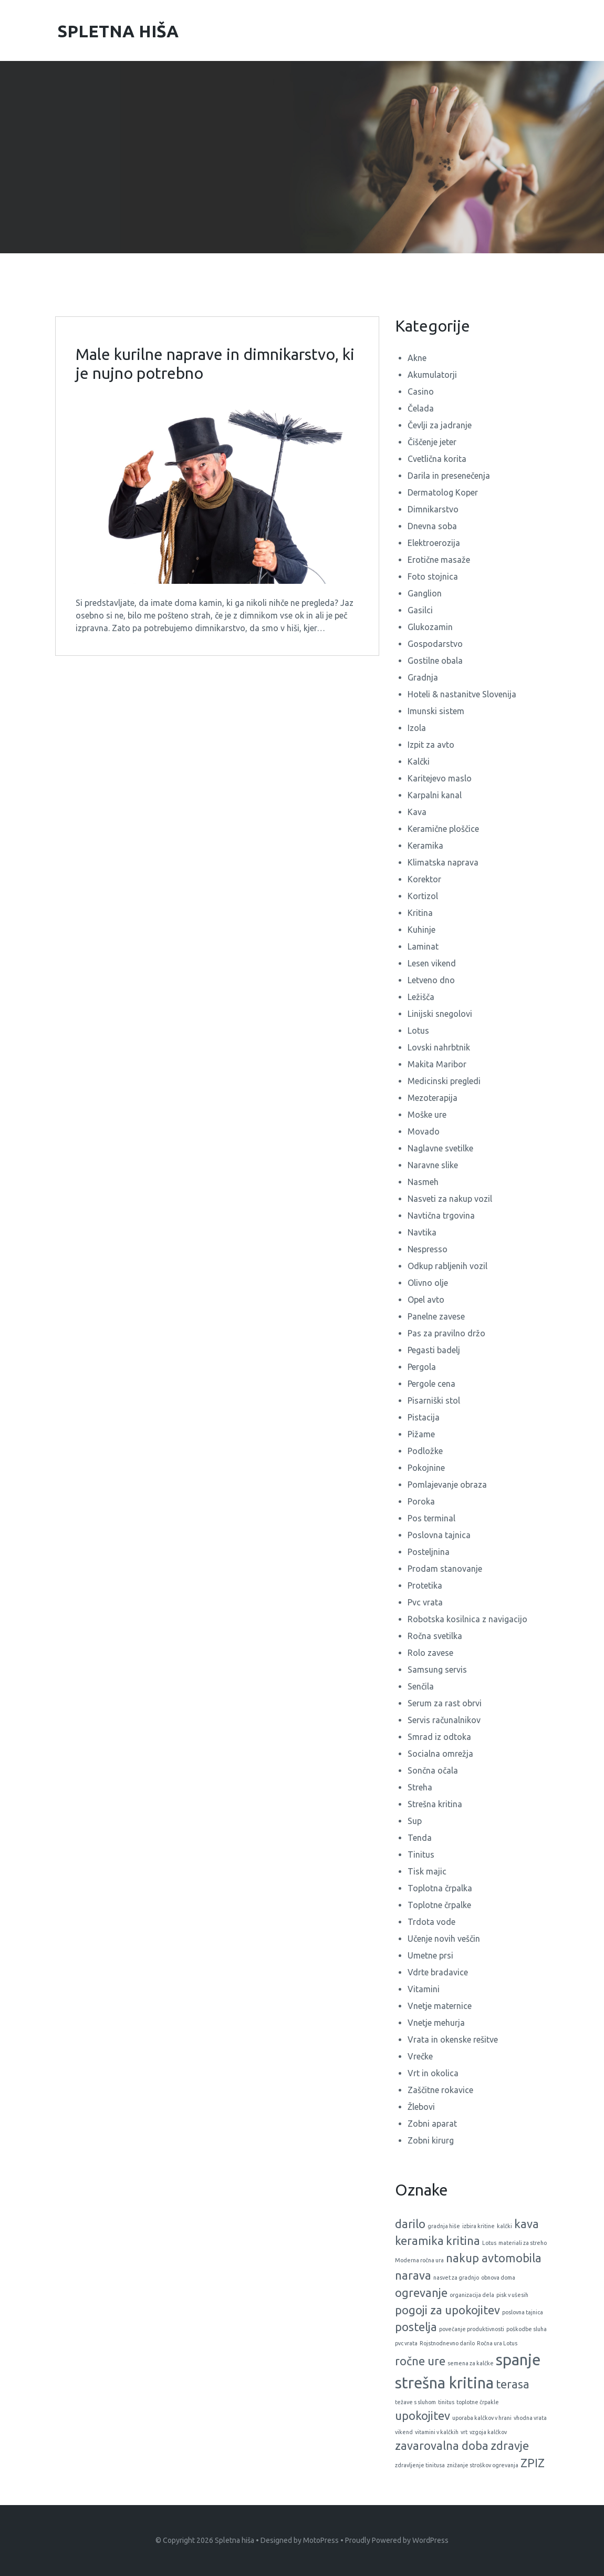 The width and height of the screenshot is (604, 2576). Describe the element at coordinates (530, 2418) in the screenshot. I see `vhodna vrata [vhodna vrata (1 predmet)]` at that location.